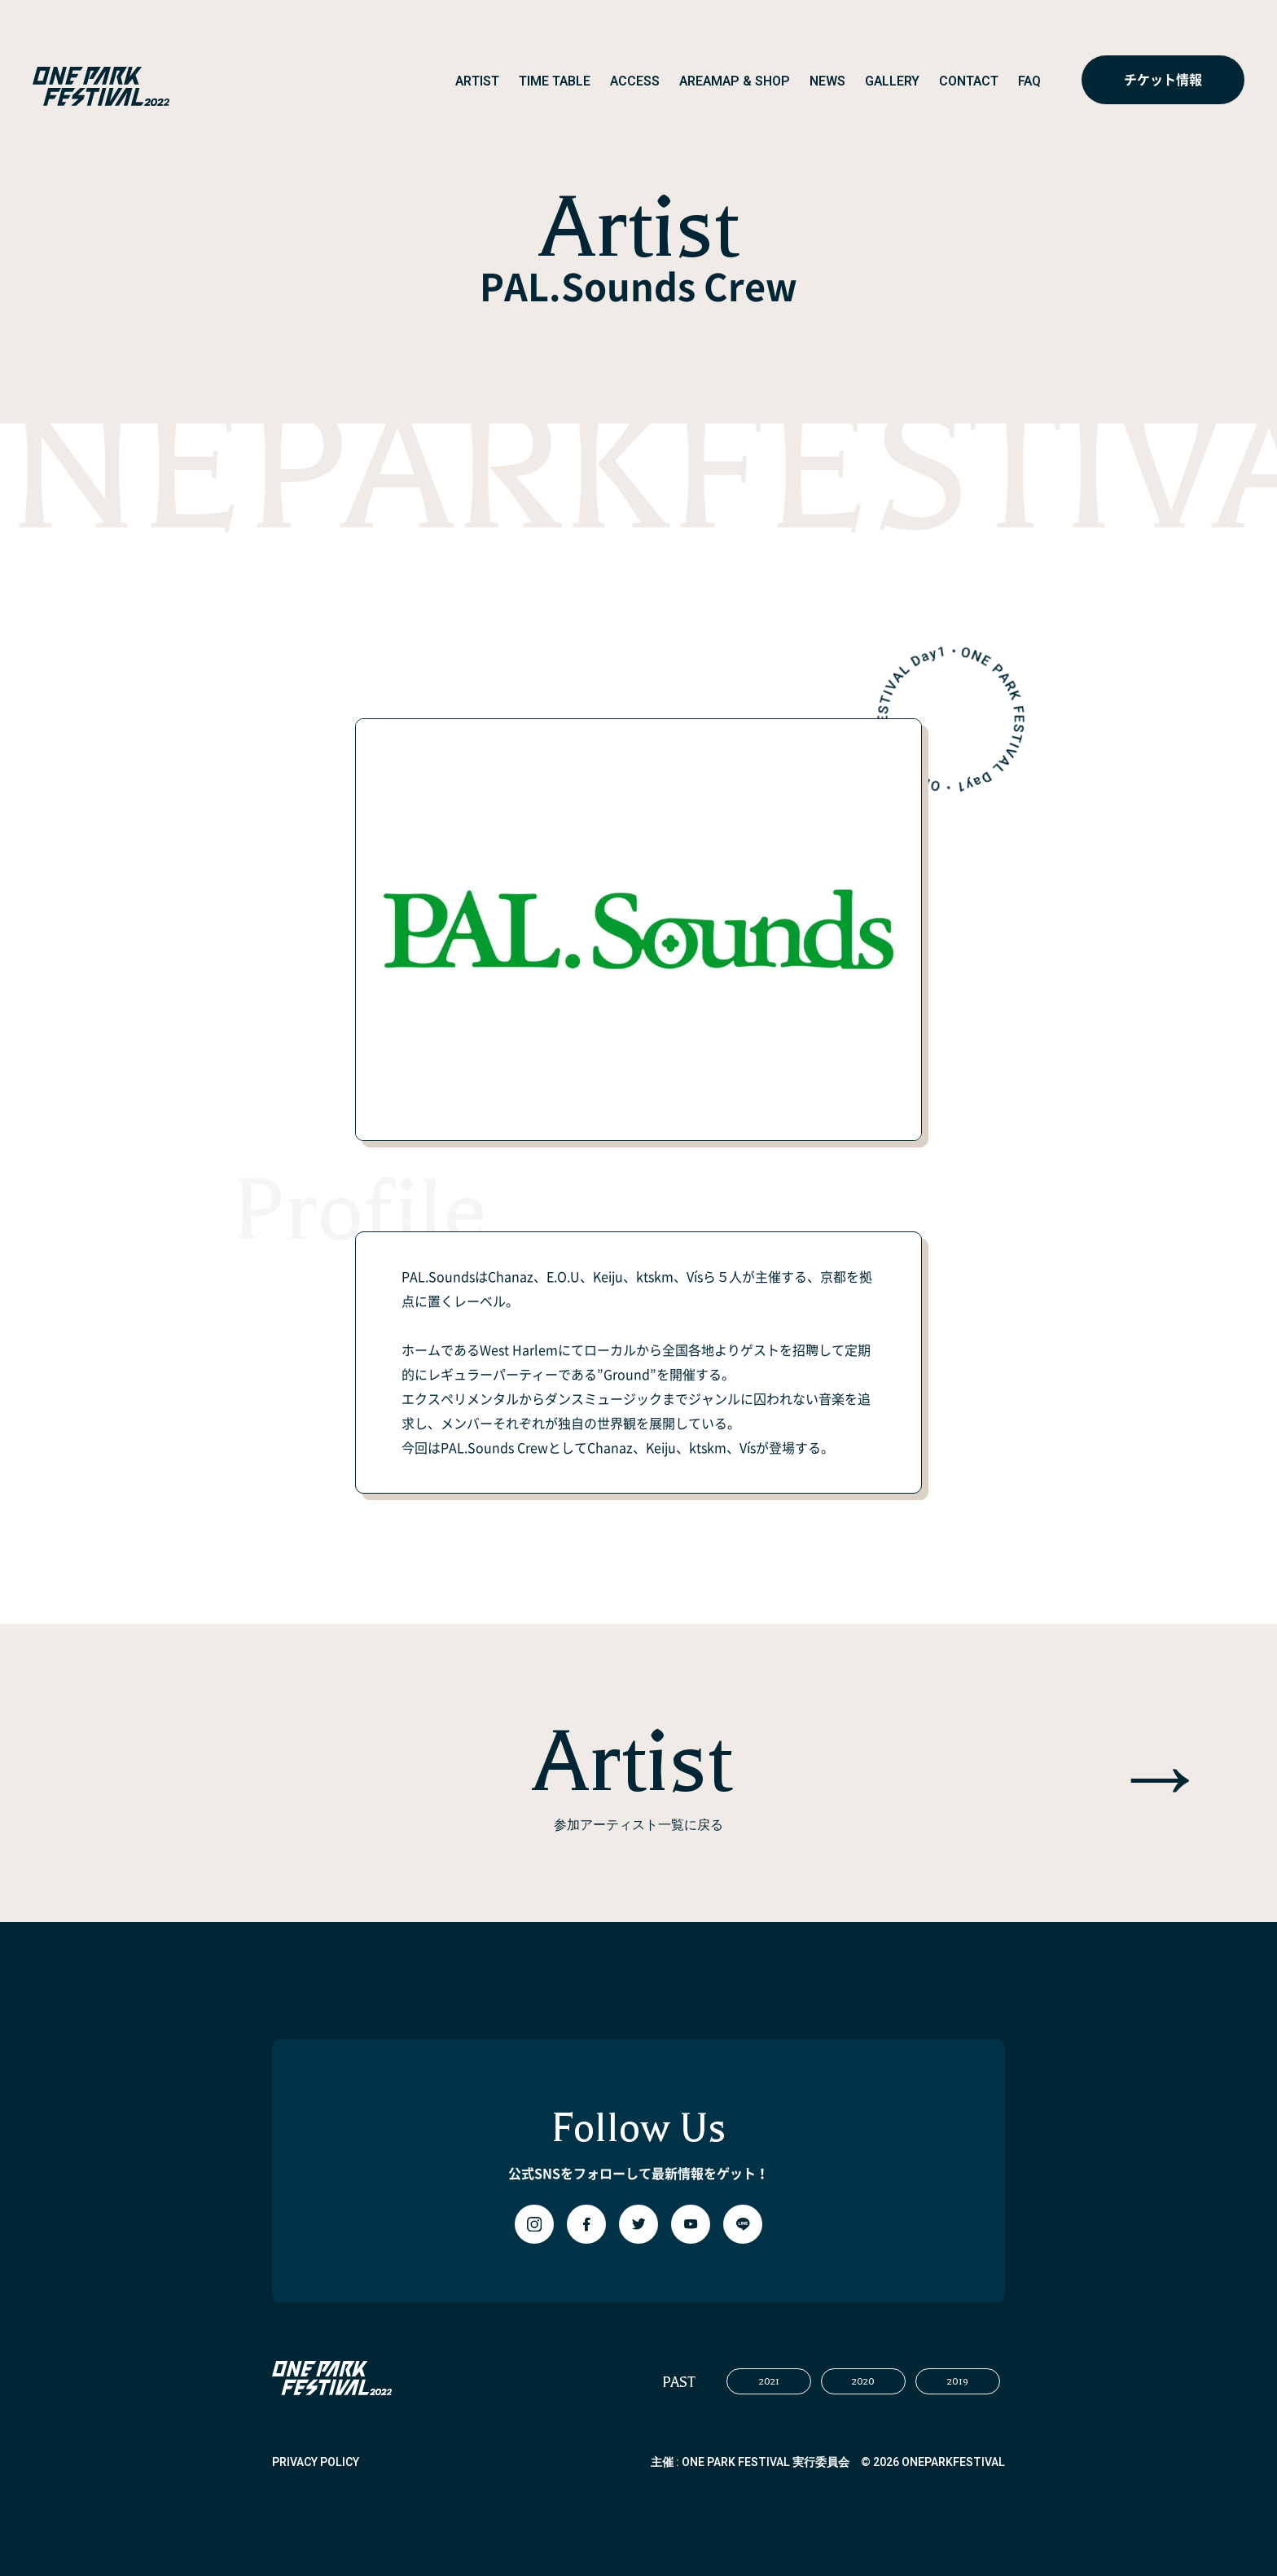  I want to click on チケット情報, so click(1163, 79).